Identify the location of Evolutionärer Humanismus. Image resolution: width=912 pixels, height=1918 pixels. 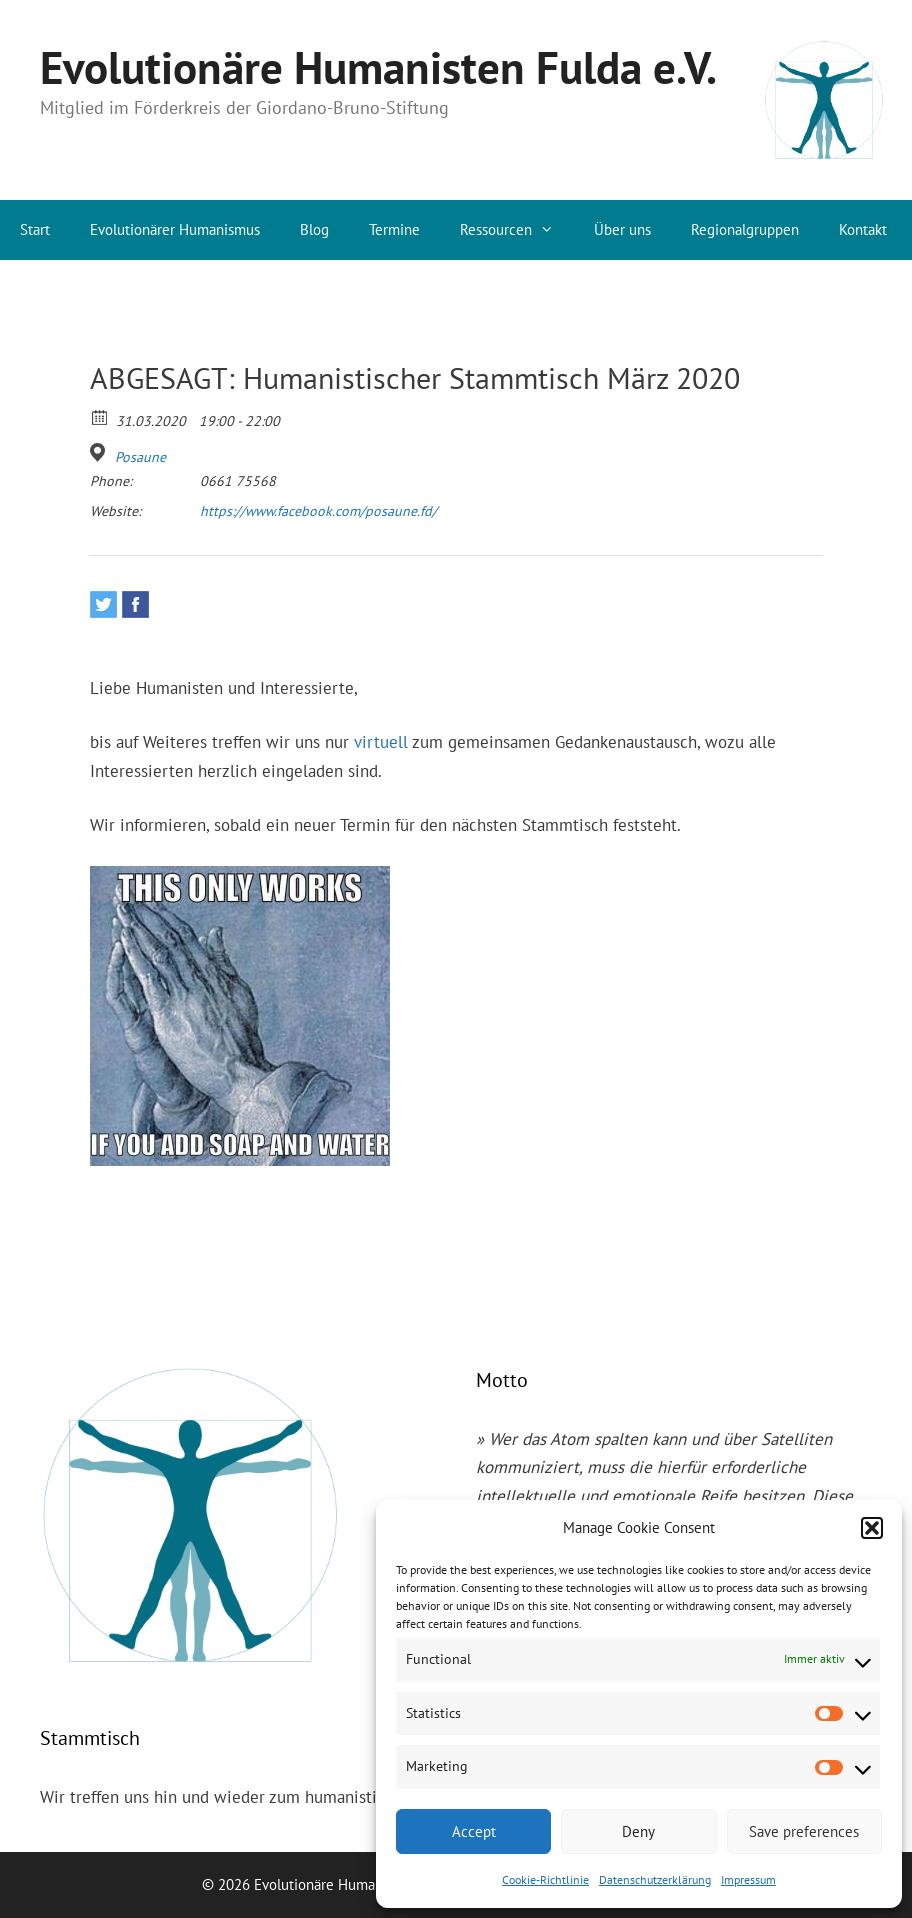
(175, 229).